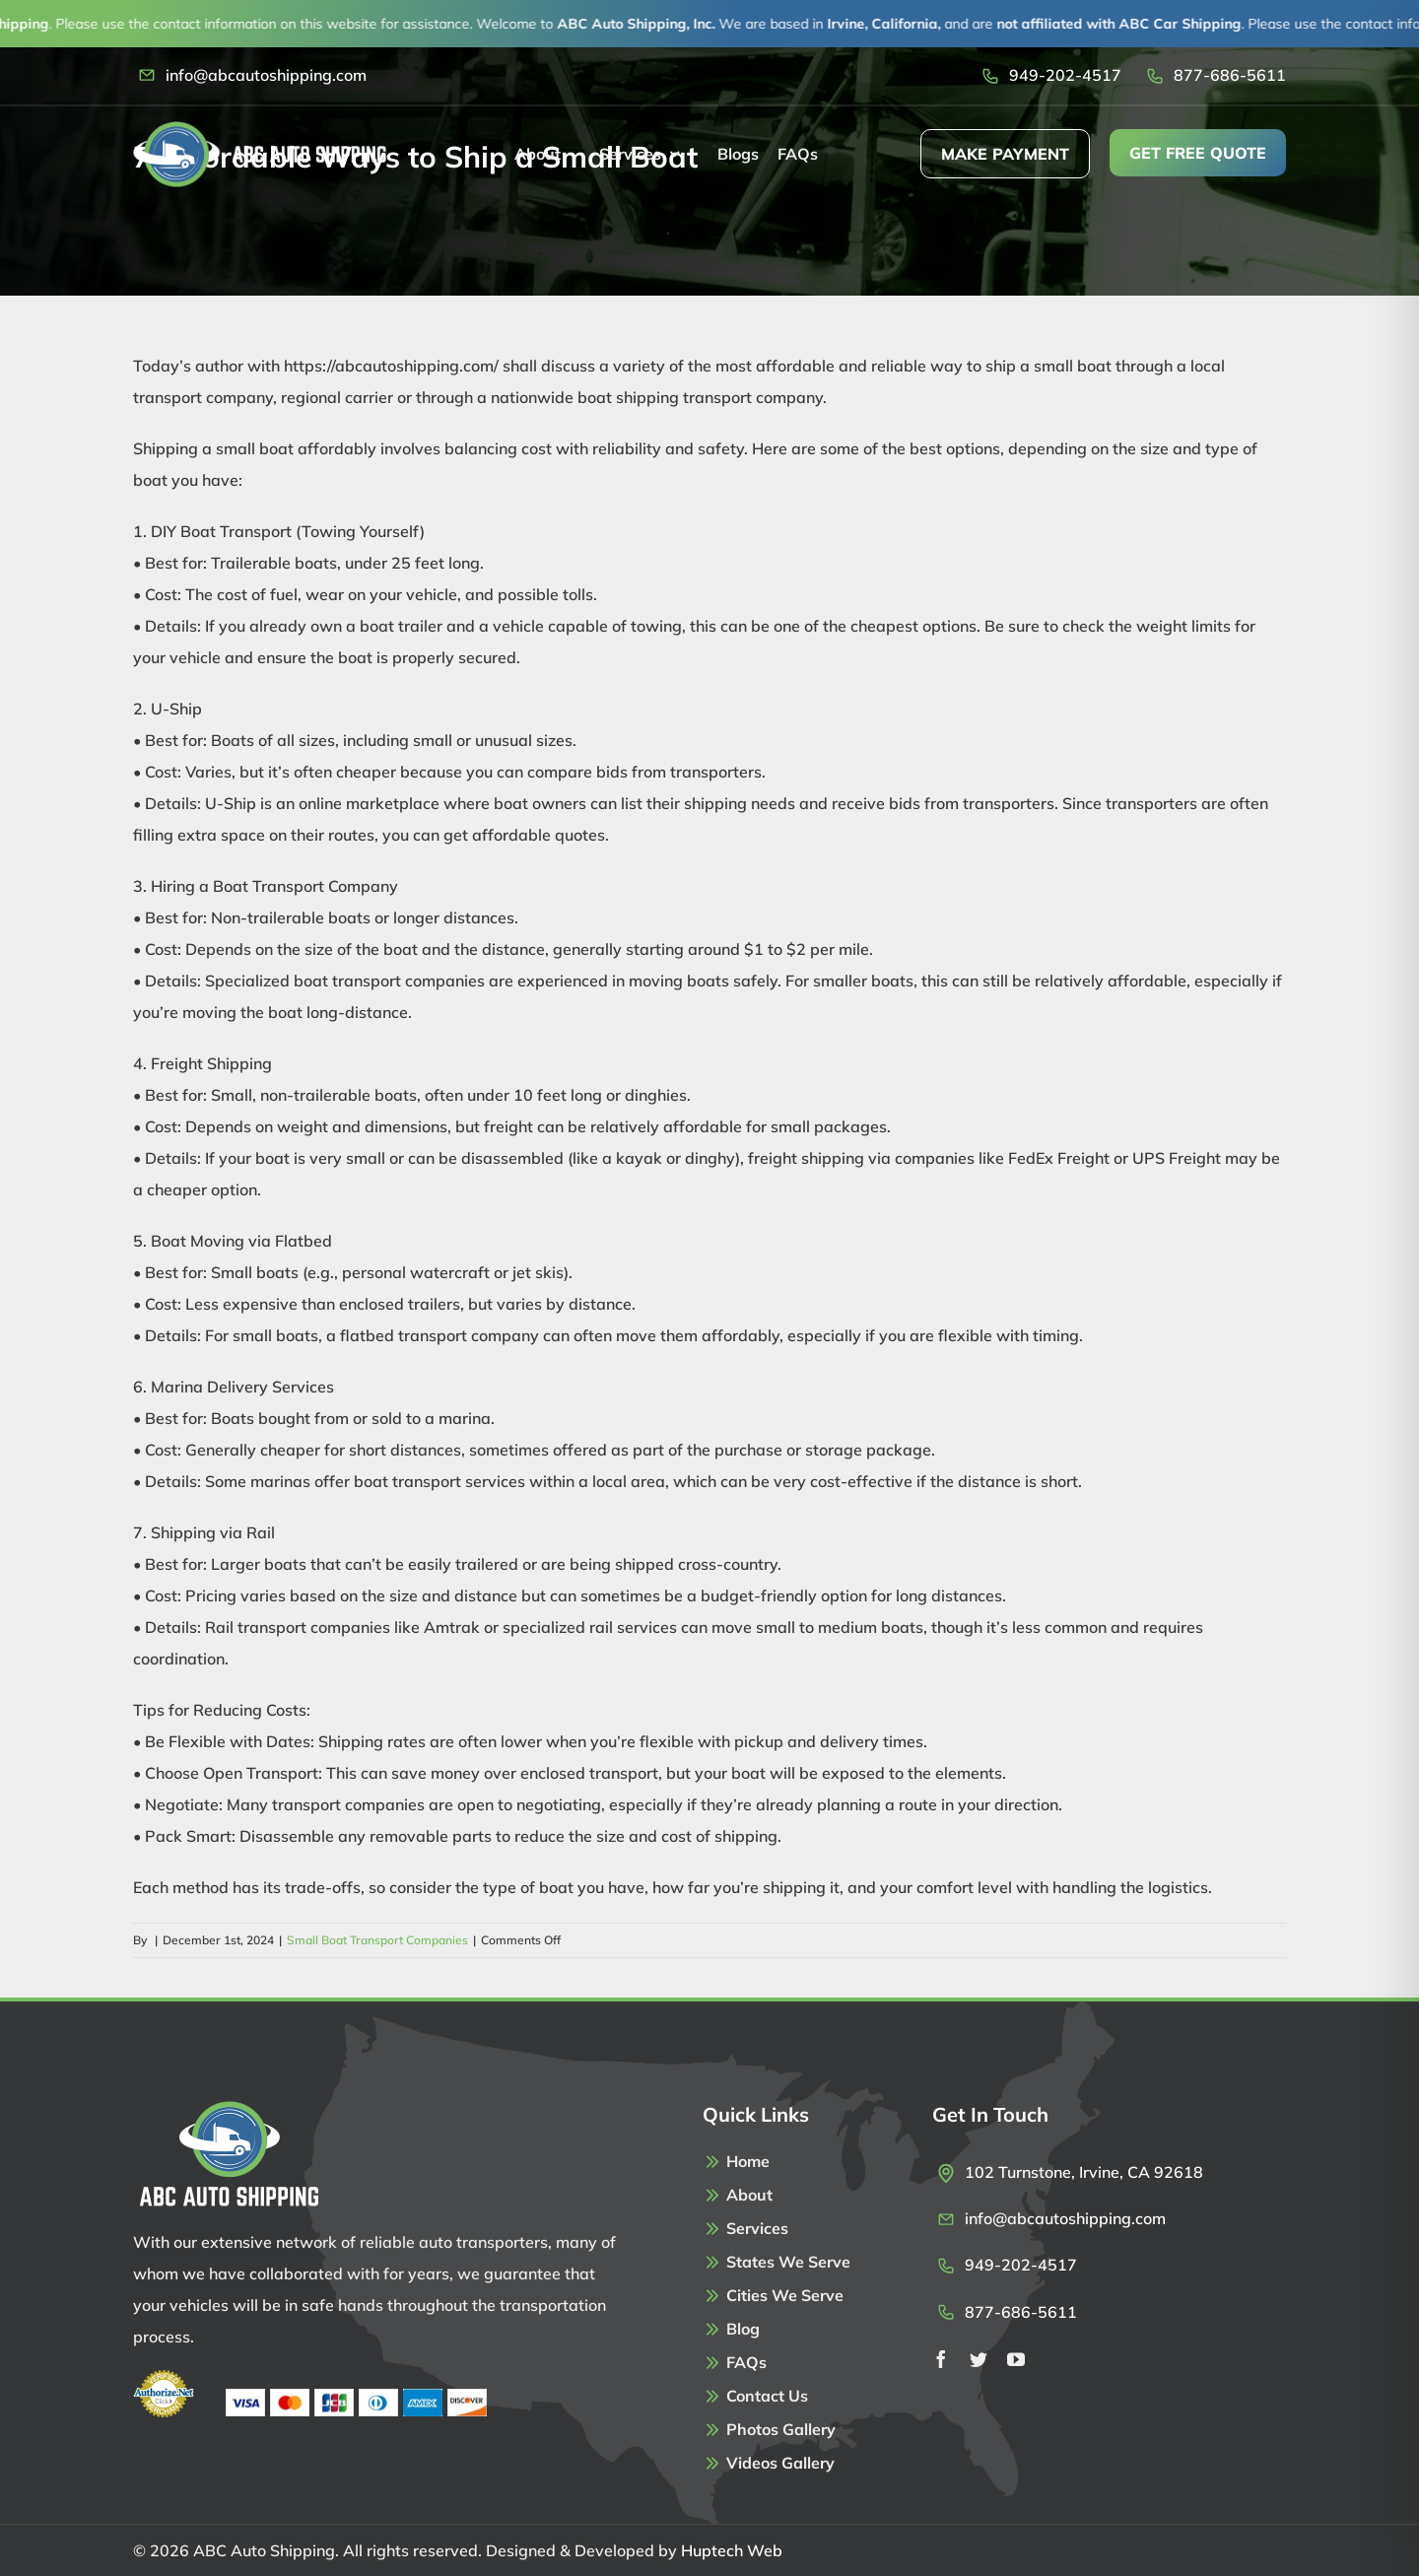 The height and width of the screenshot is (2576, 1419). What do you see at coordinates (1230, 75) in the screenshot?
I see `877-686-5611` at bounding box center [1230, 75].